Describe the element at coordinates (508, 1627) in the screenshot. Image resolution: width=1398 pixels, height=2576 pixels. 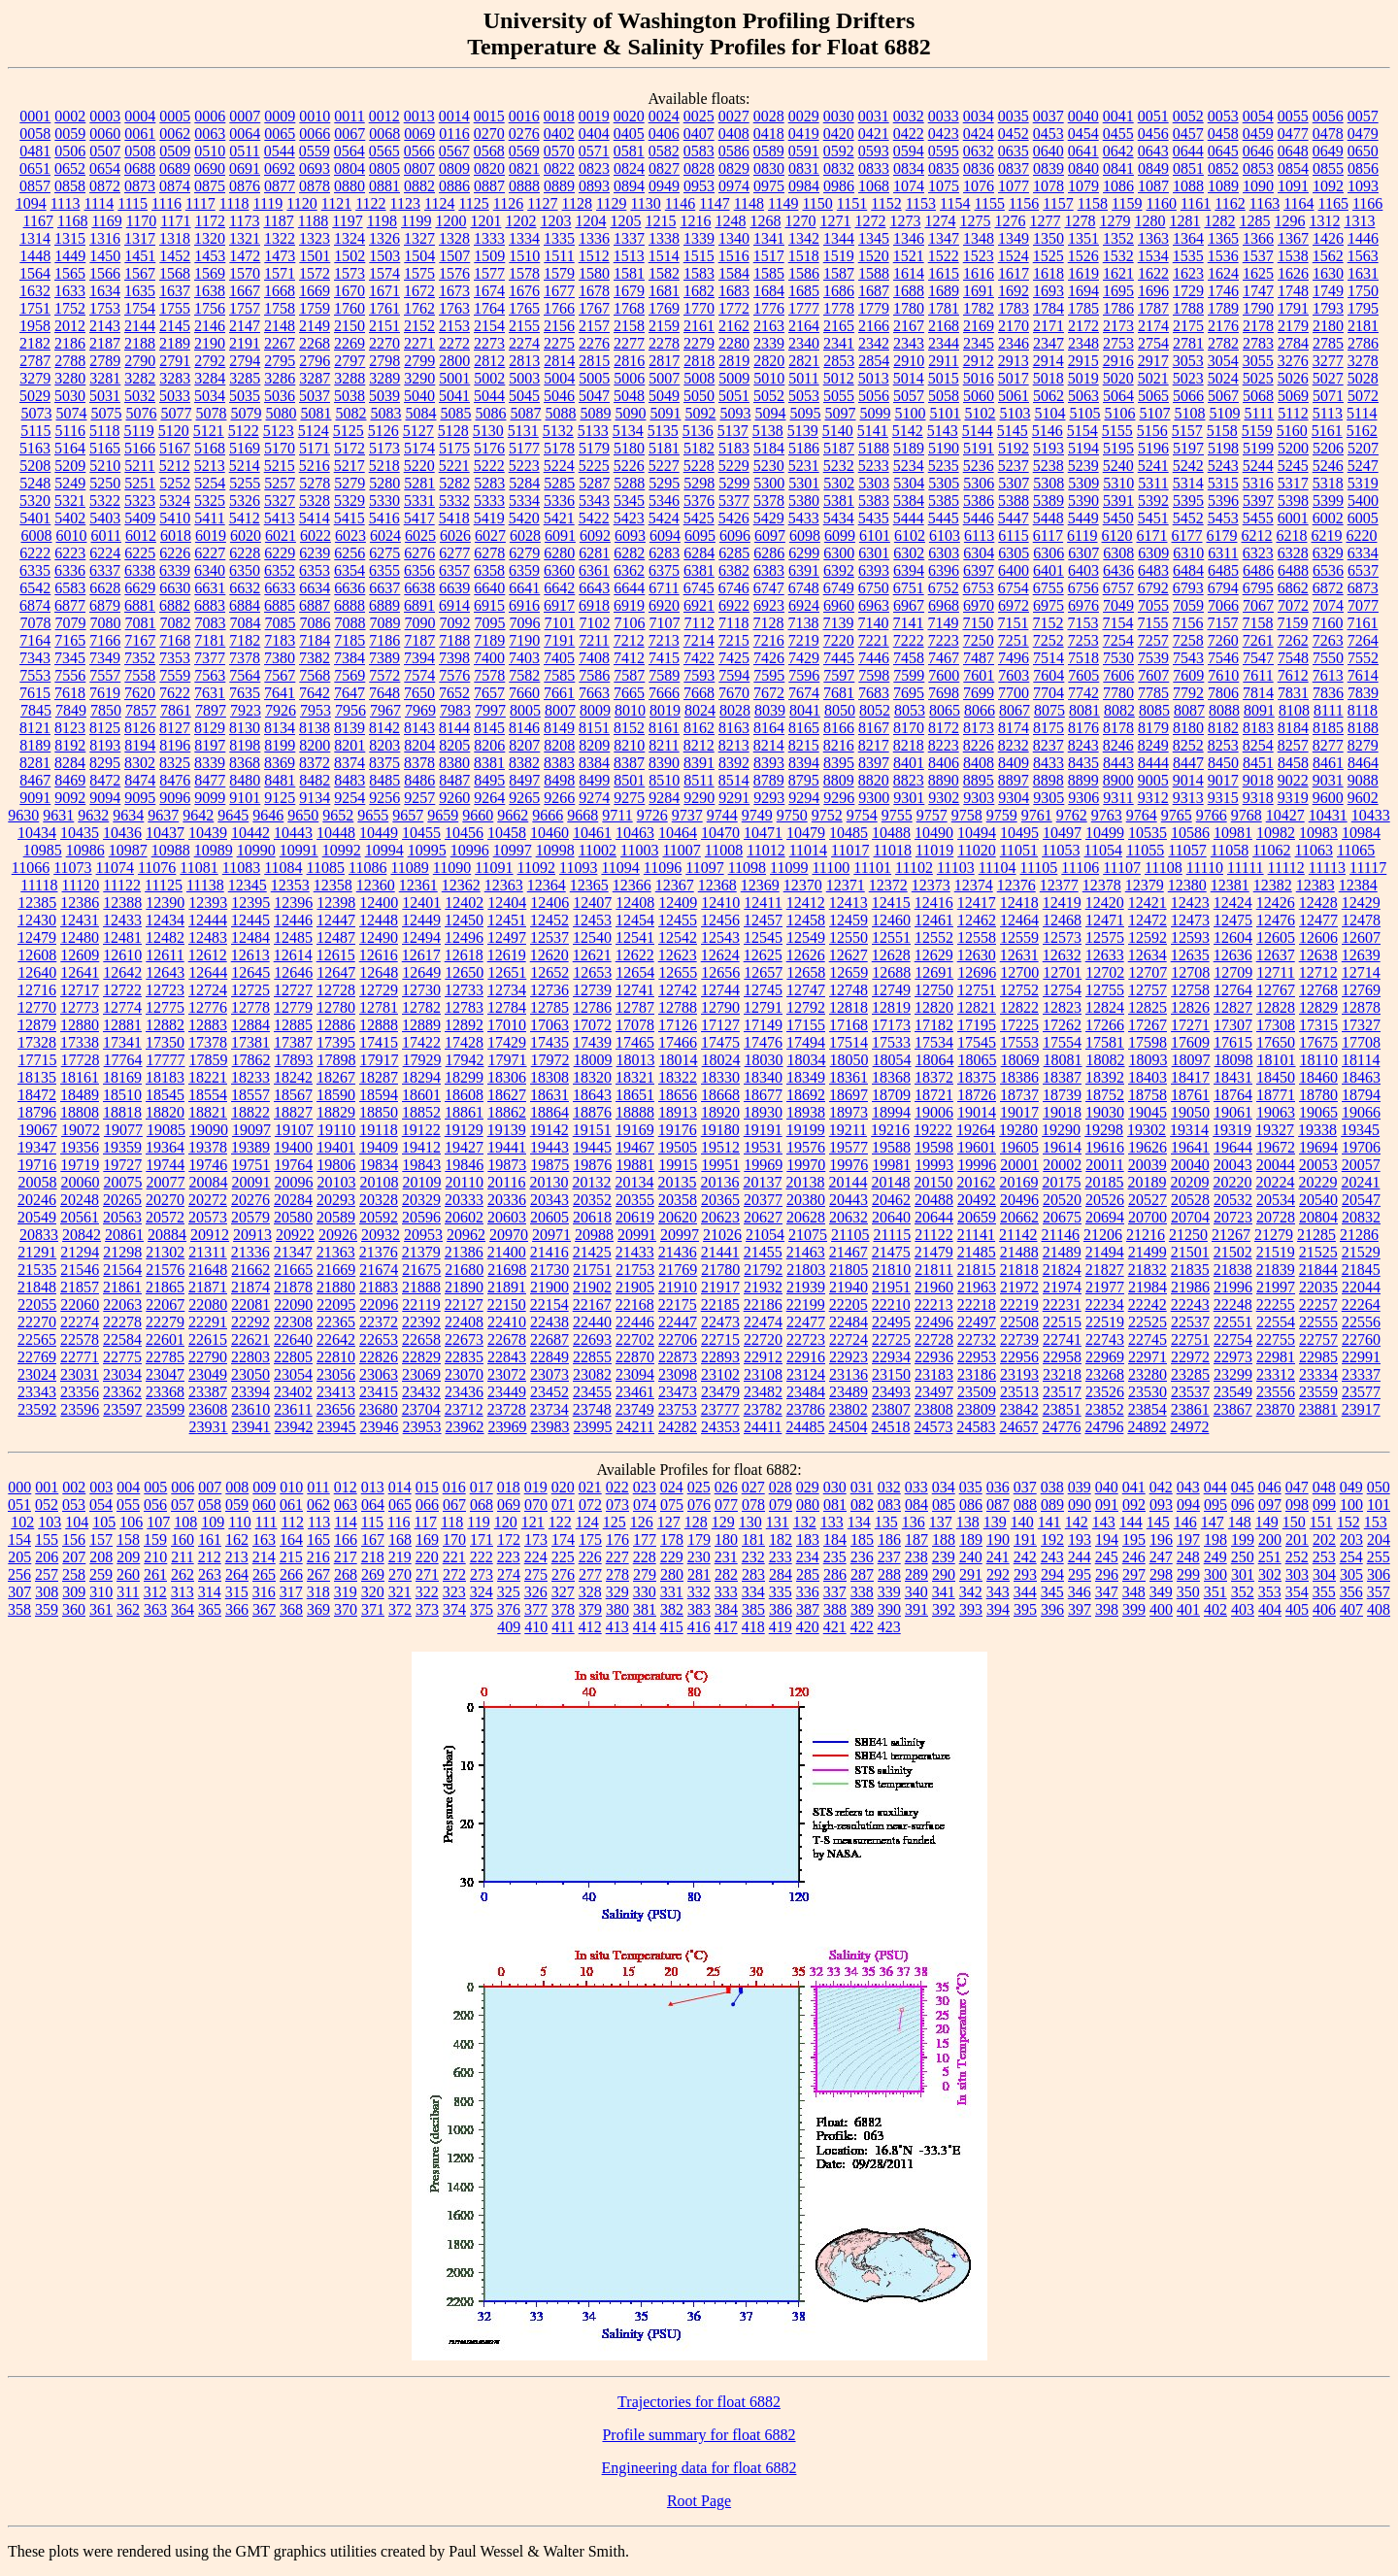
I see `409` at that location.